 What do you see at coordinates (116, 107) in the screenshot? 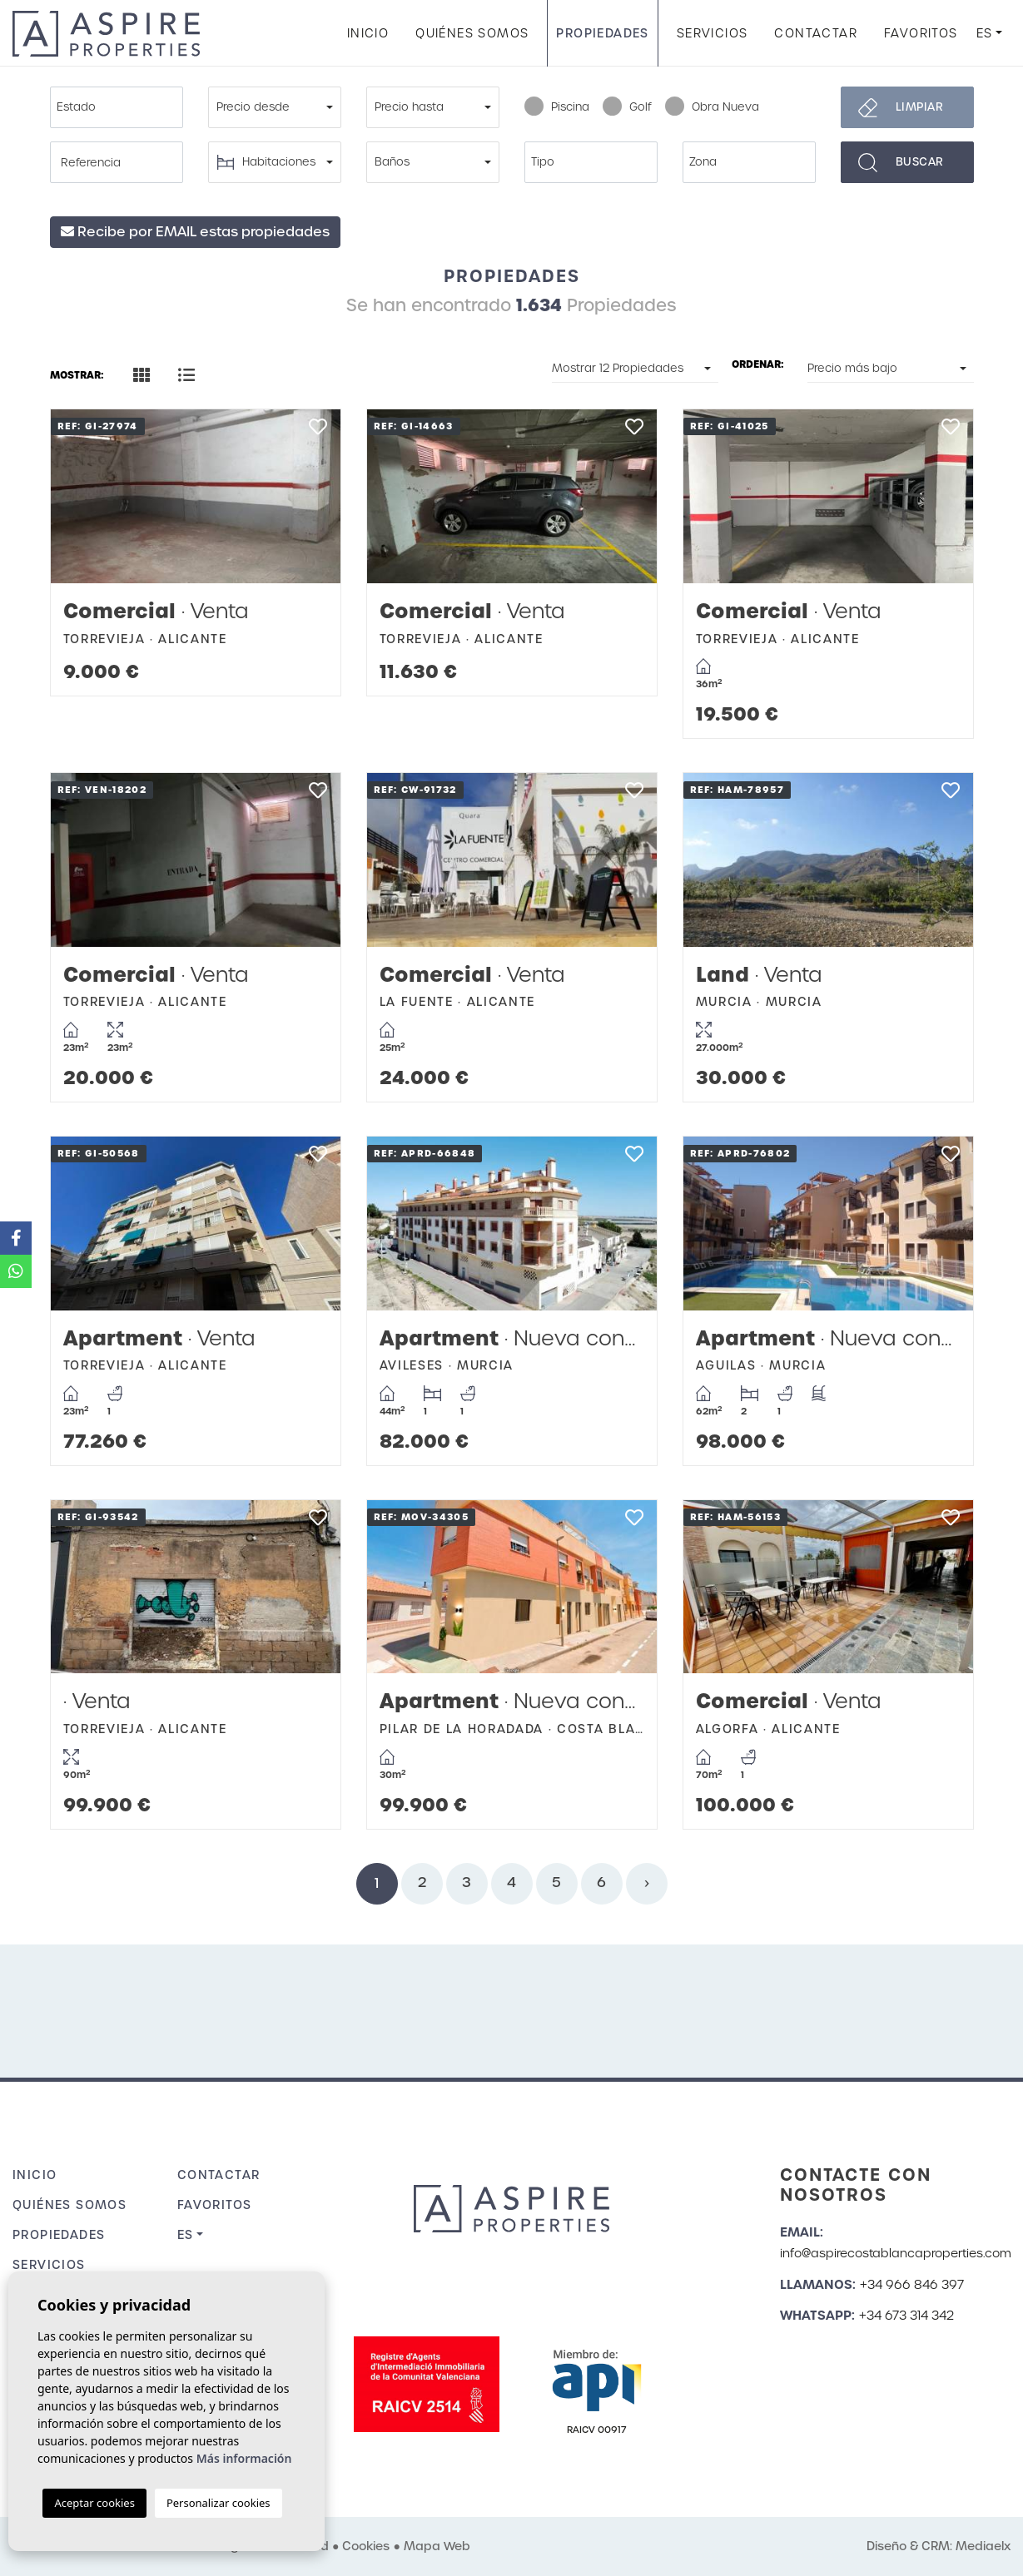
I see `[combobox]` at bounding box center [116, 107].